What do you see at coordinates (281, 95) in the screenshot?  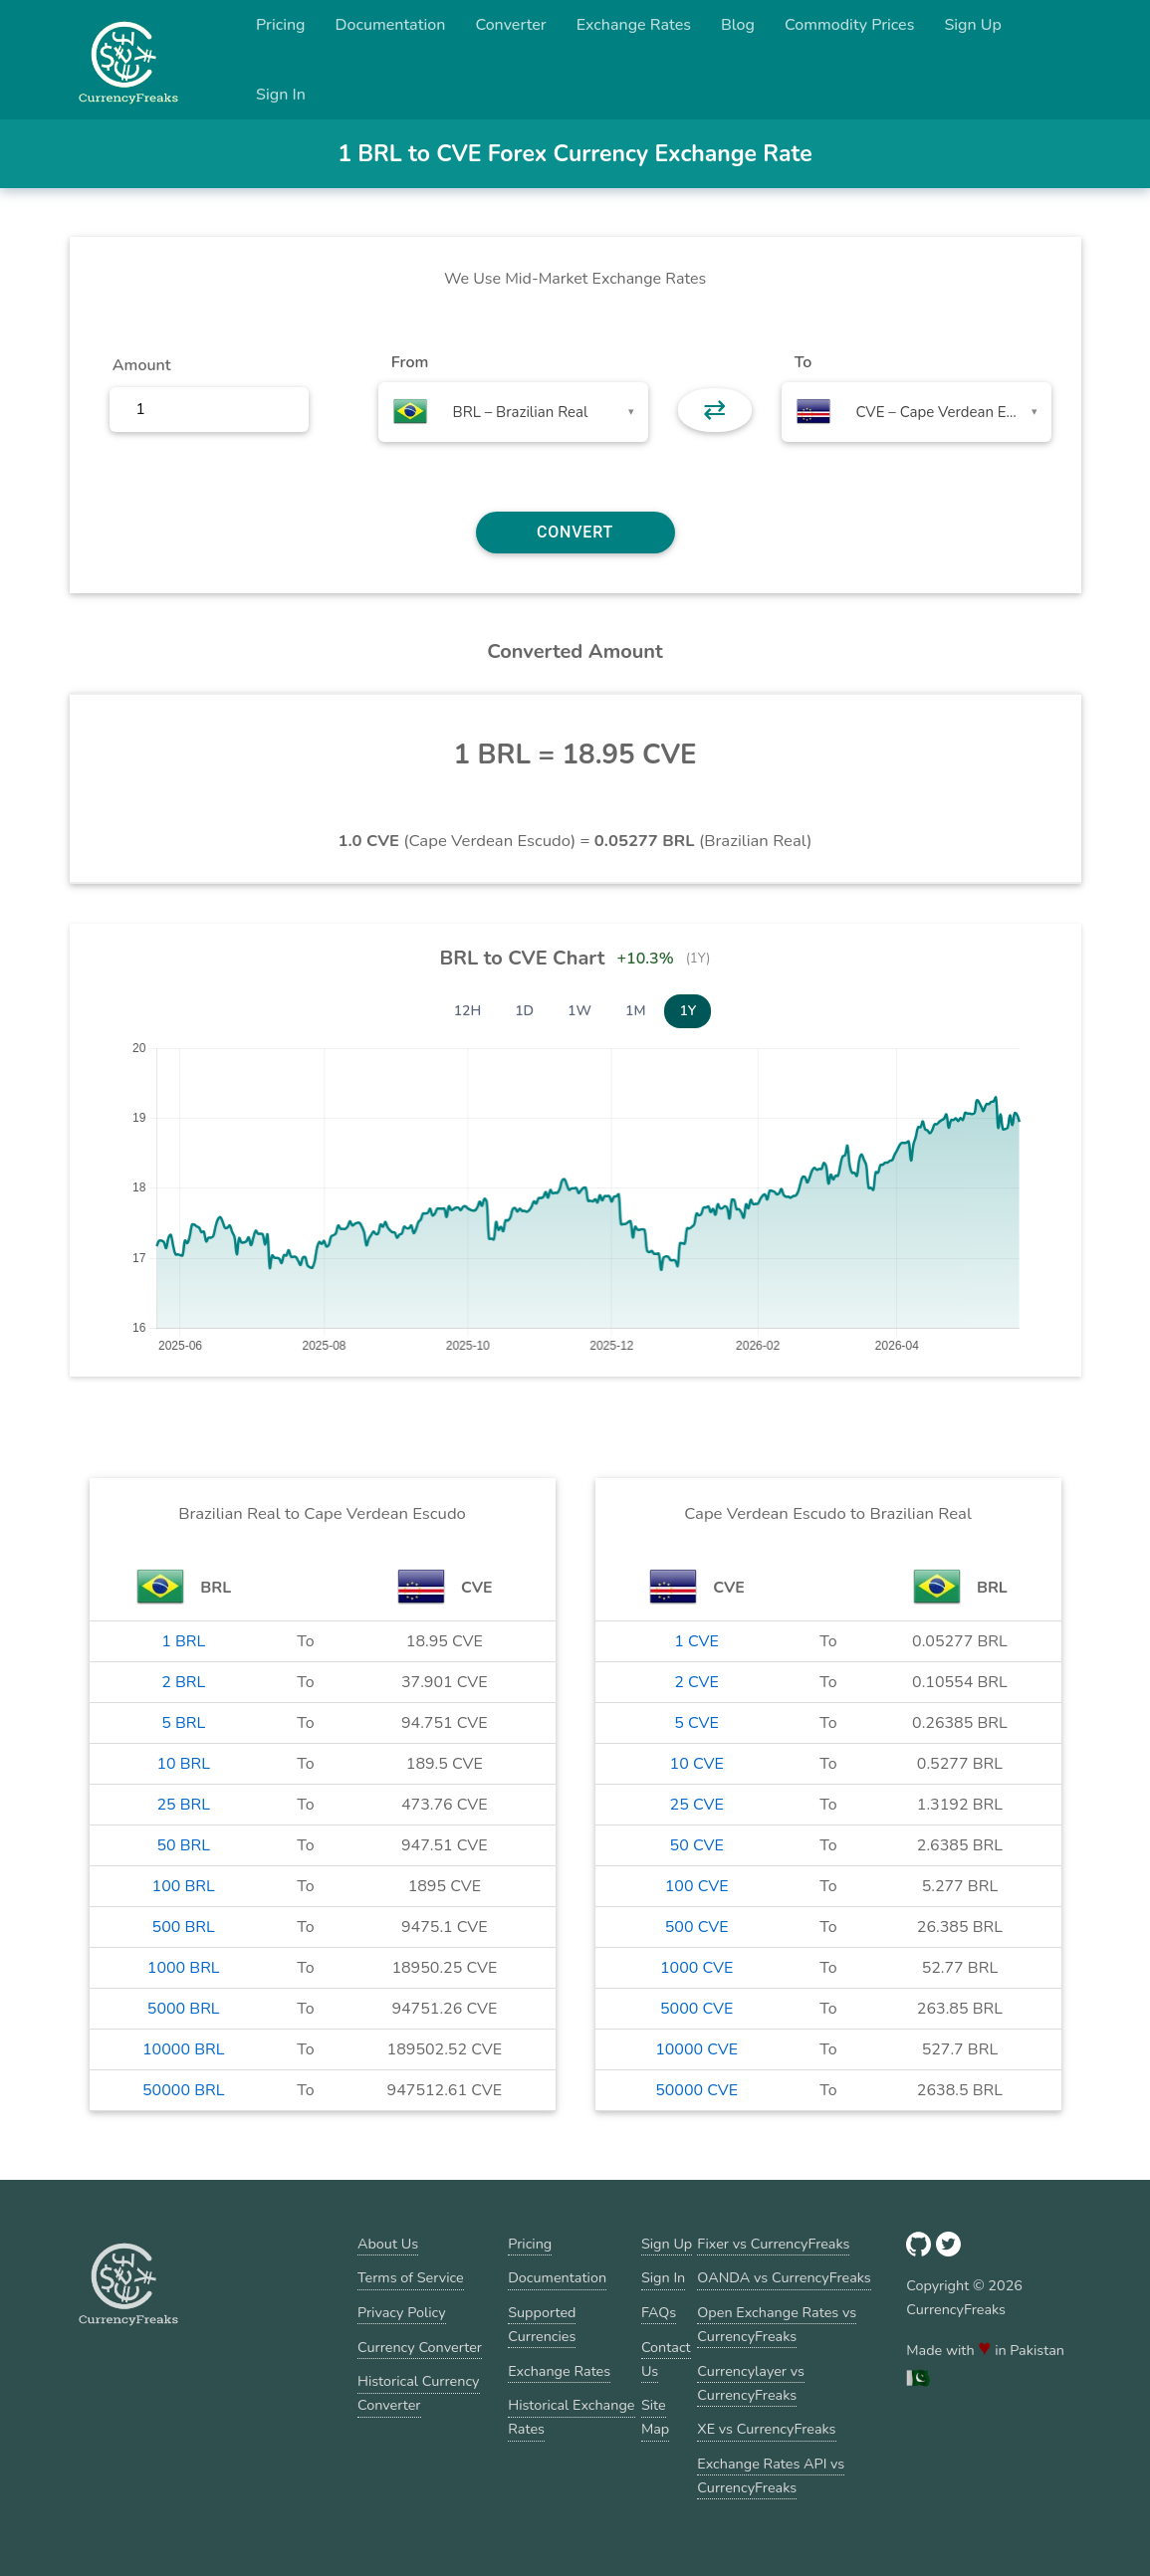 I see `Sign In` at bounding box center [281, 95].